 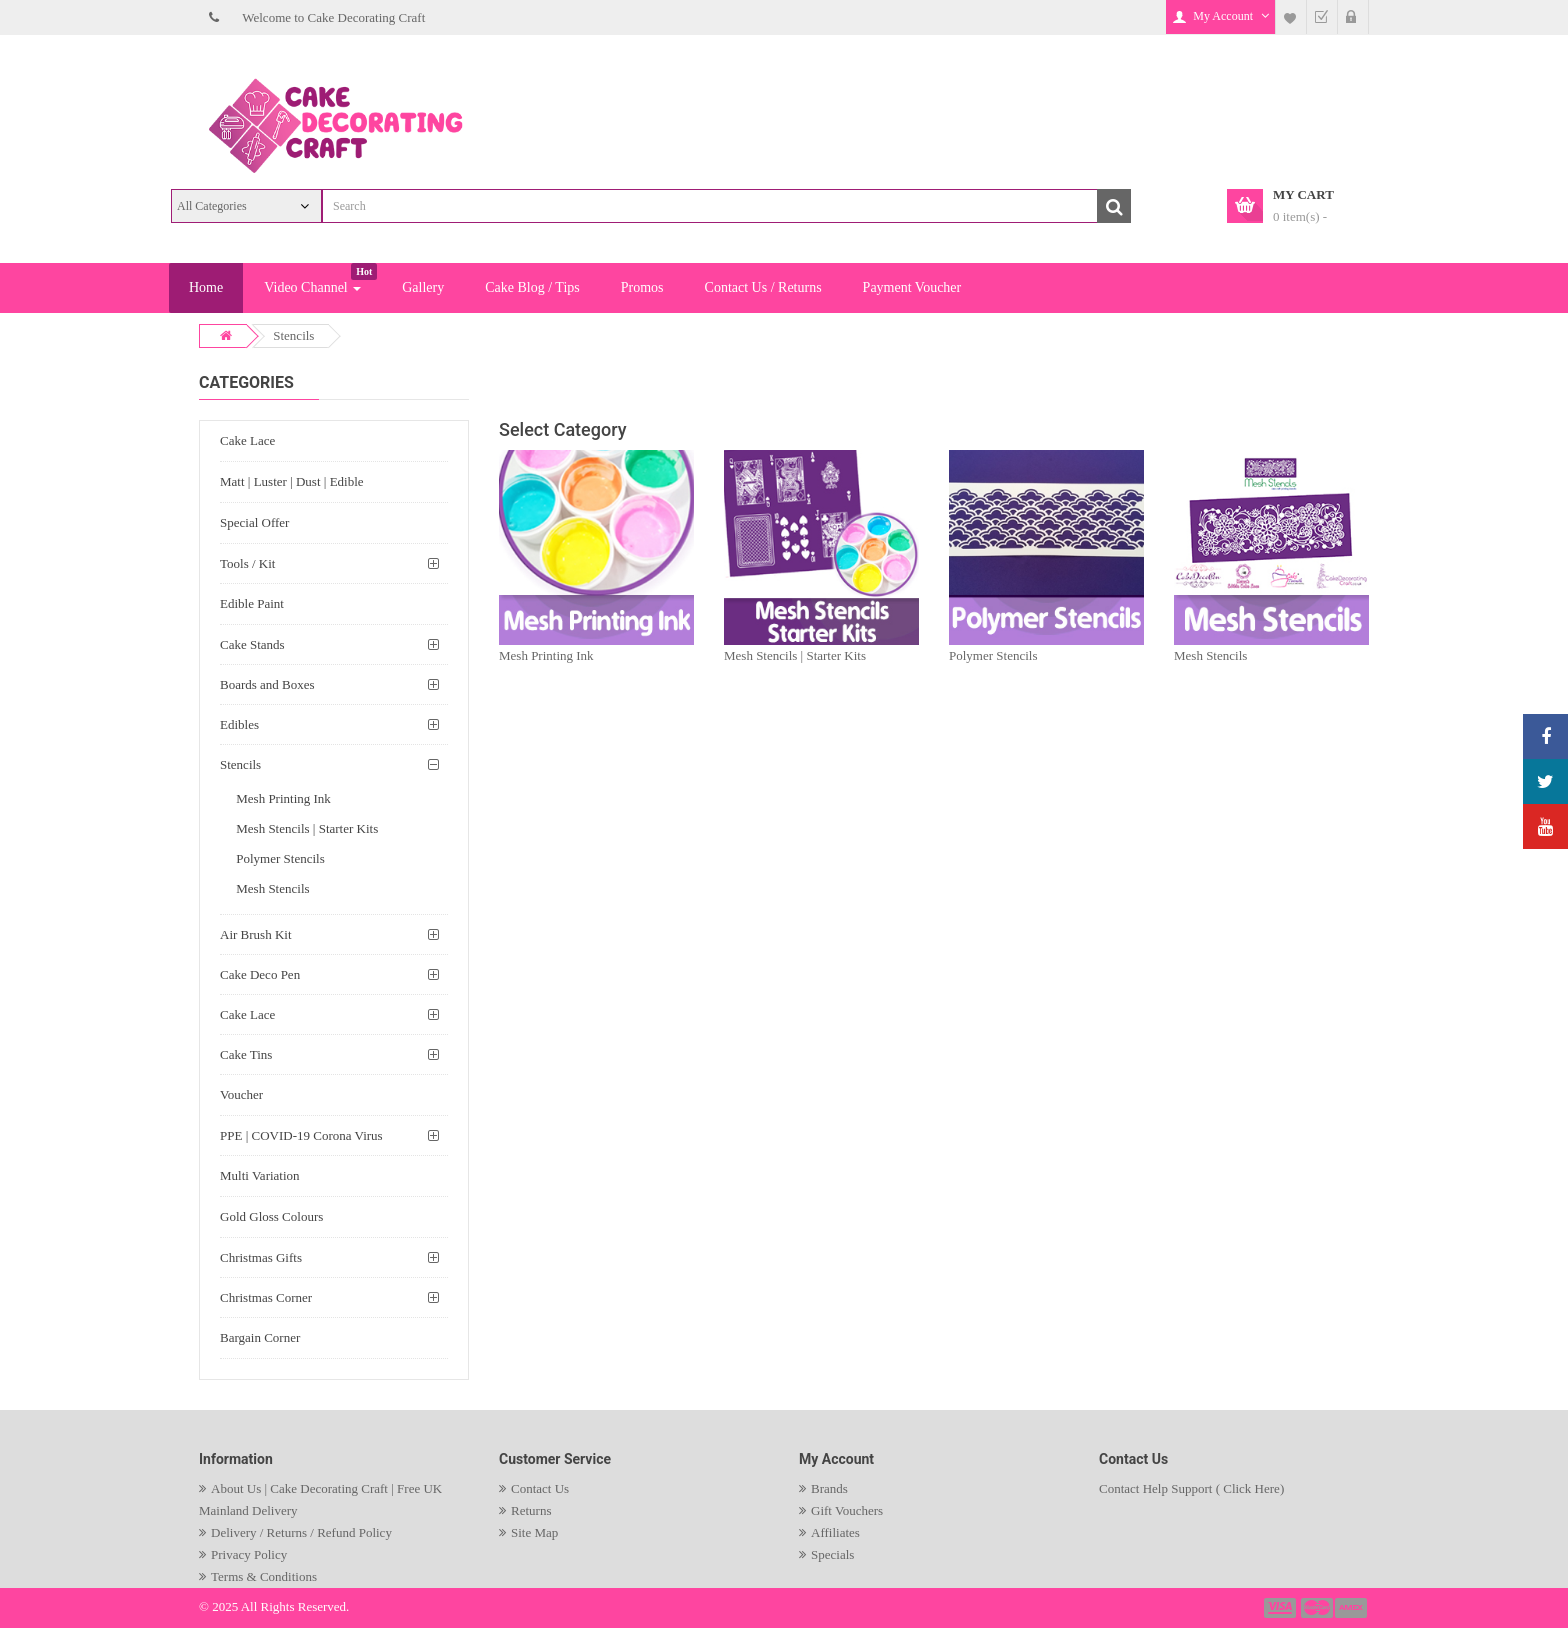 What do you see at coordinates (795, 655) in the screenshot?
I see `Mesh Stencils | Starter Kits` at bounding box center [795, 655].